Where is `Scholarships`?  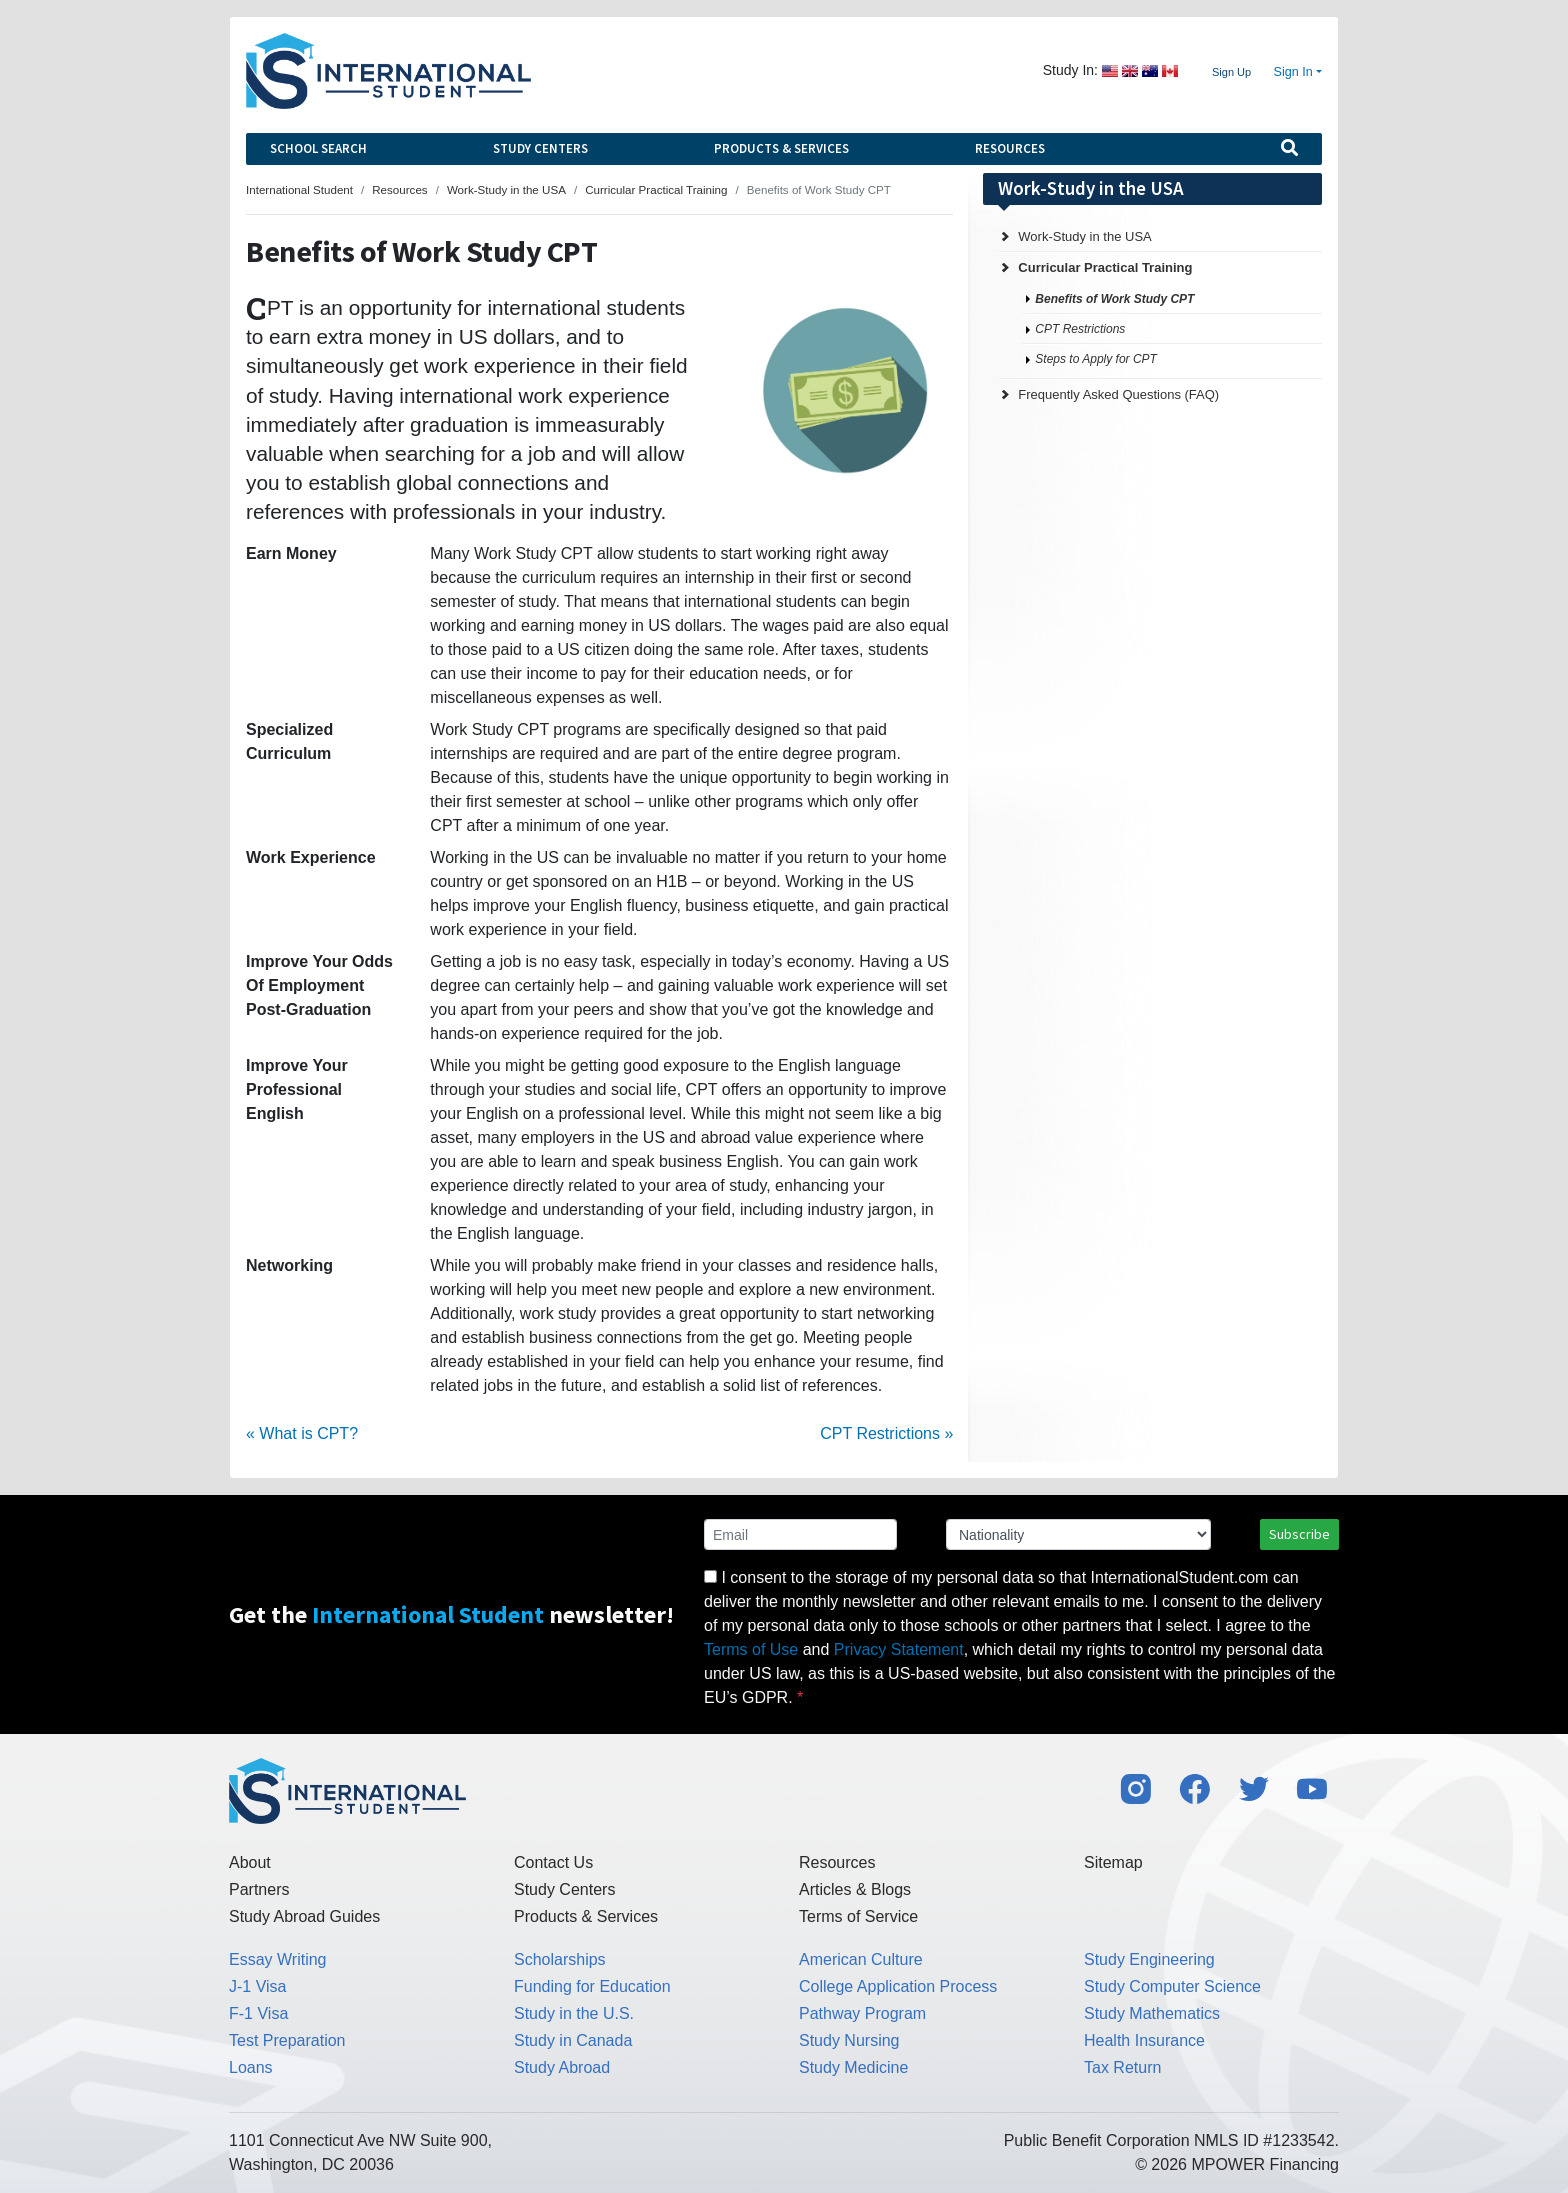
Scholarships is located at coordinates (560, 1959).